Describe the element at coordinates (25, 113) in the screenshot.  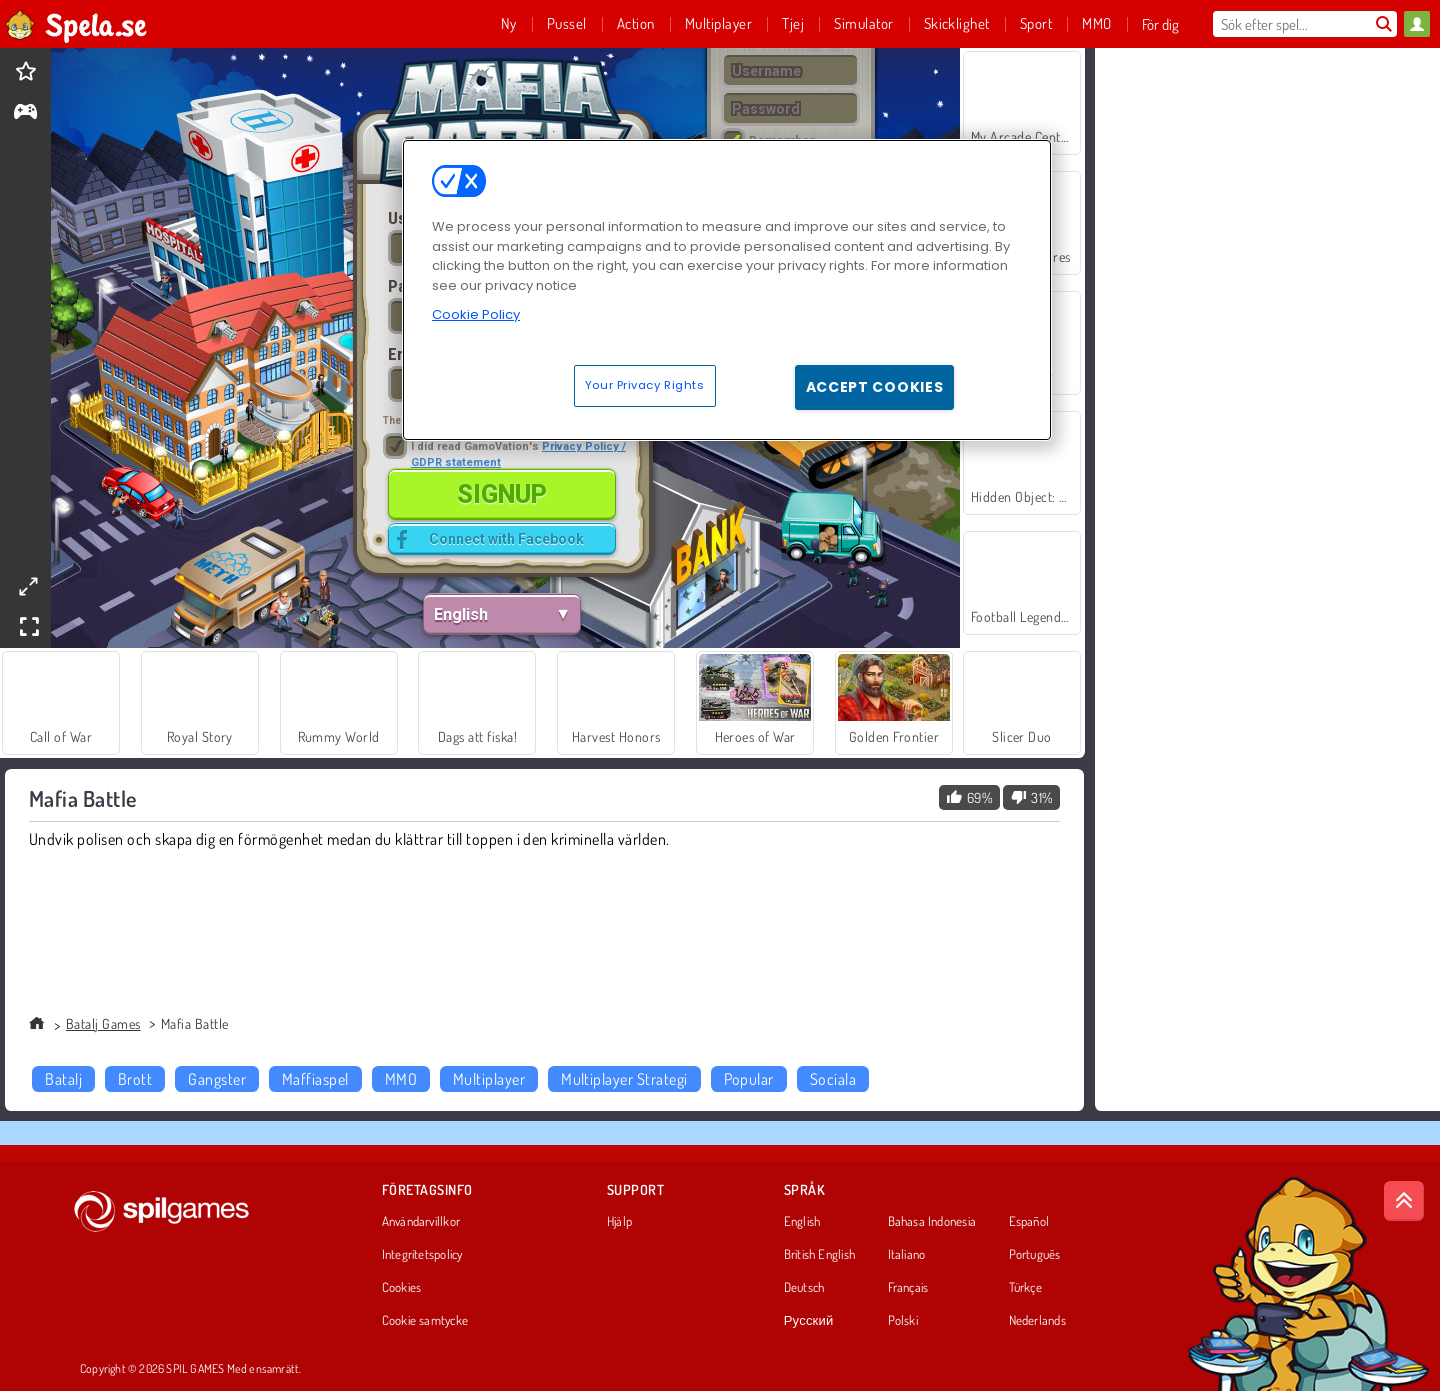
I see `[gameinfo]` at that location.